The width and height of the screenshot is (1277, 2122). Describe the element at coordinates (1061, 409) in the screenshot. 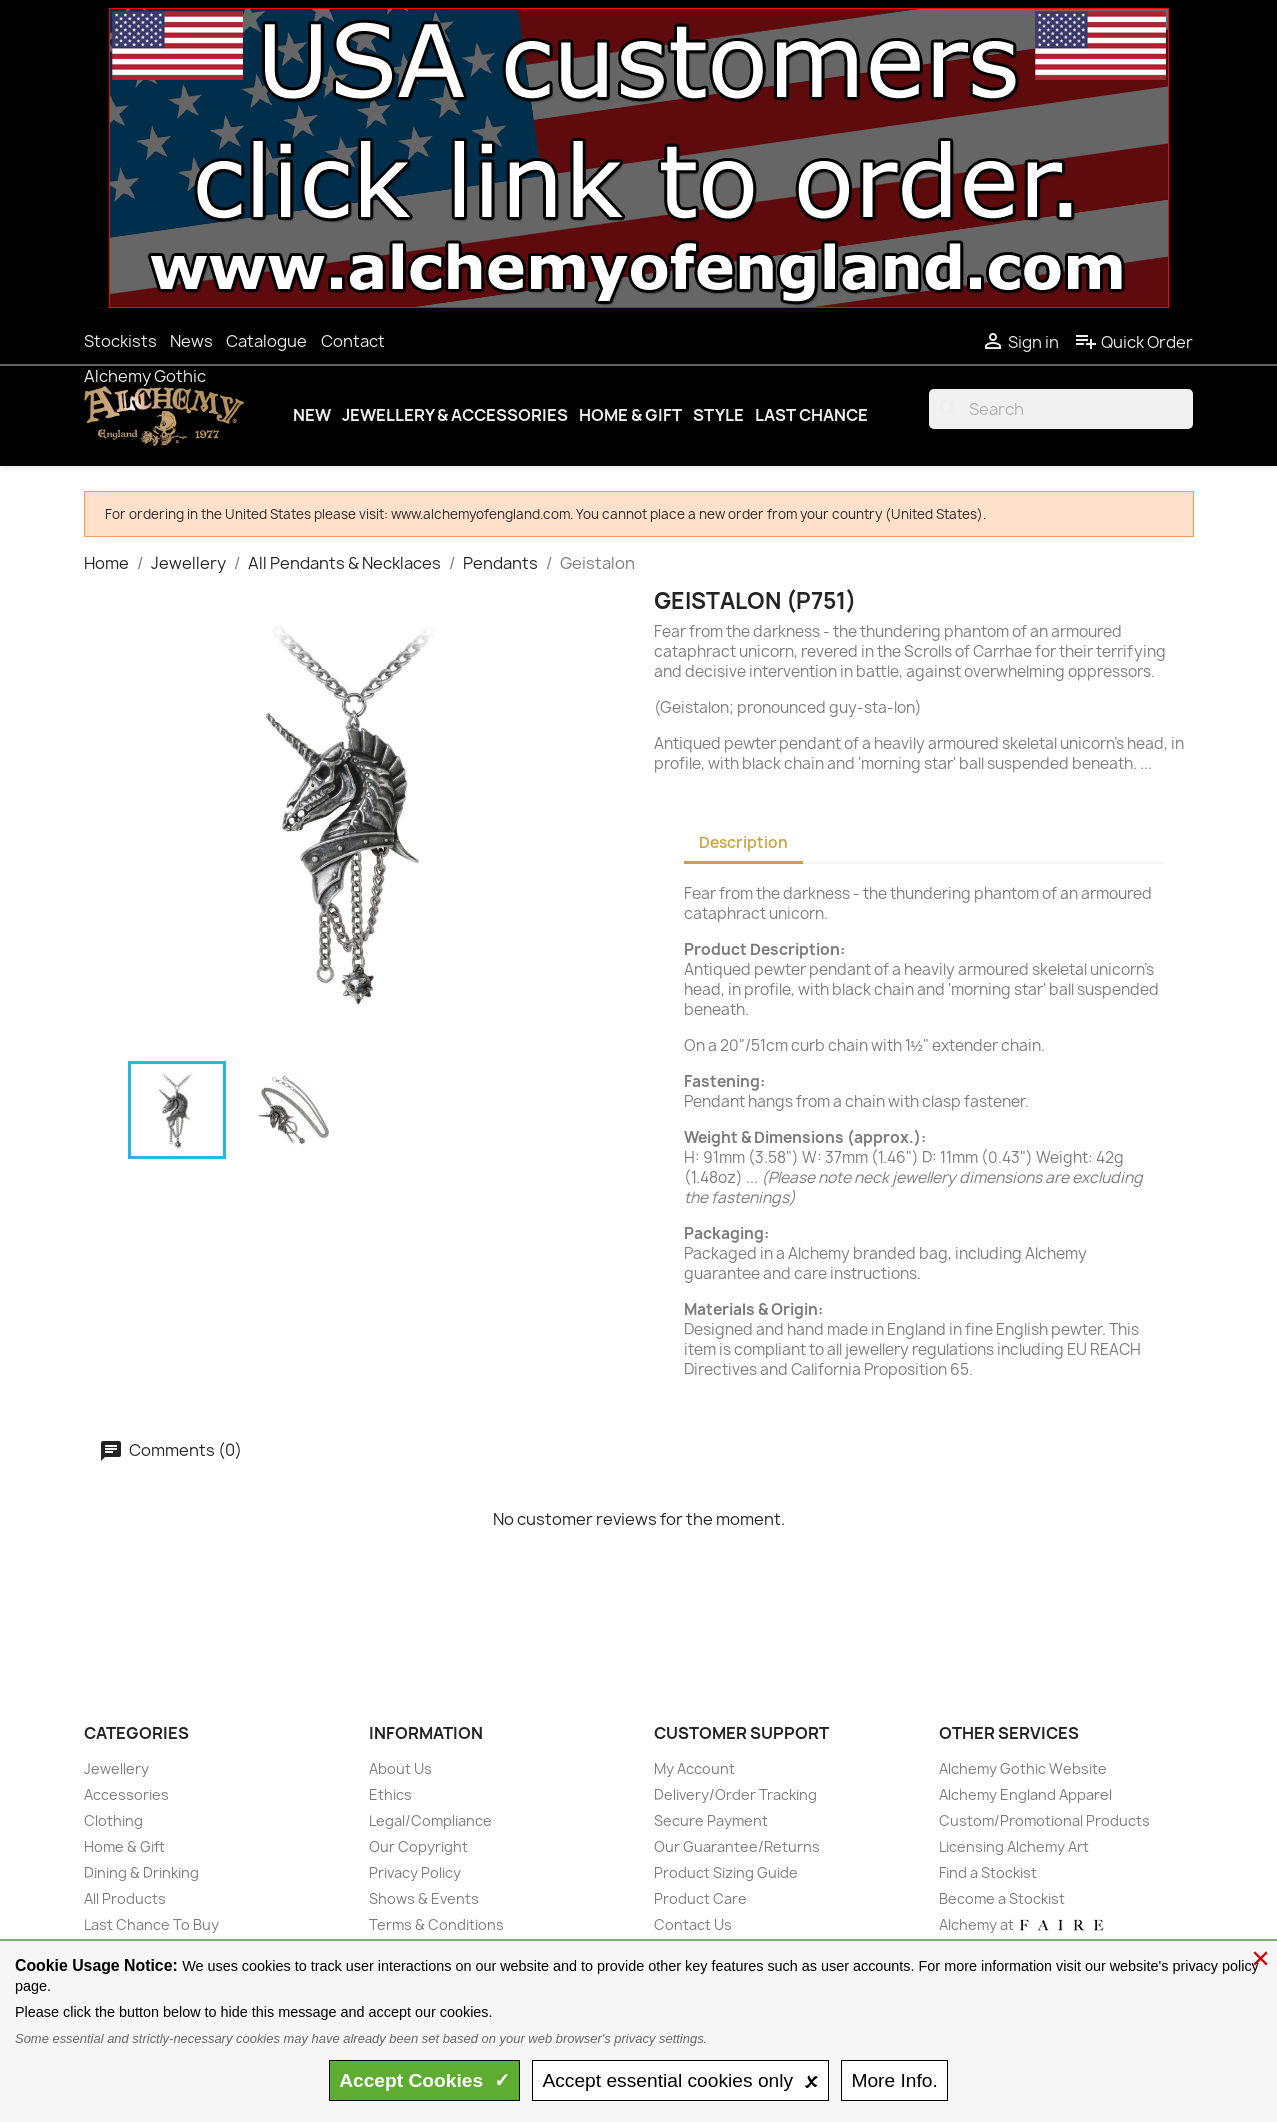

I see `[Search]` at that location.